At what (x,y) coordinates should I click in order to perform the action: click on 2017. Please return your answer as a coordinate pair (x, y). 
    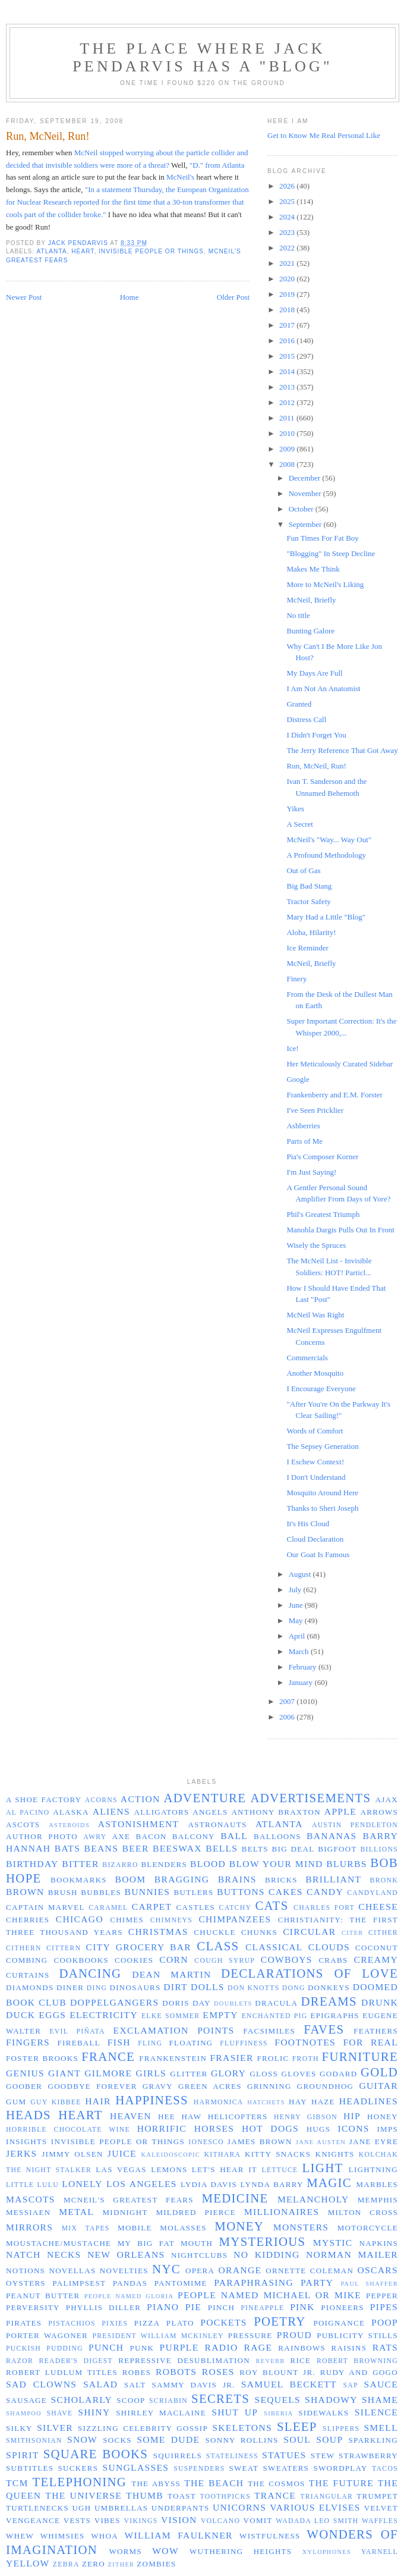
    Looking at the image, I should click on (287, 325).